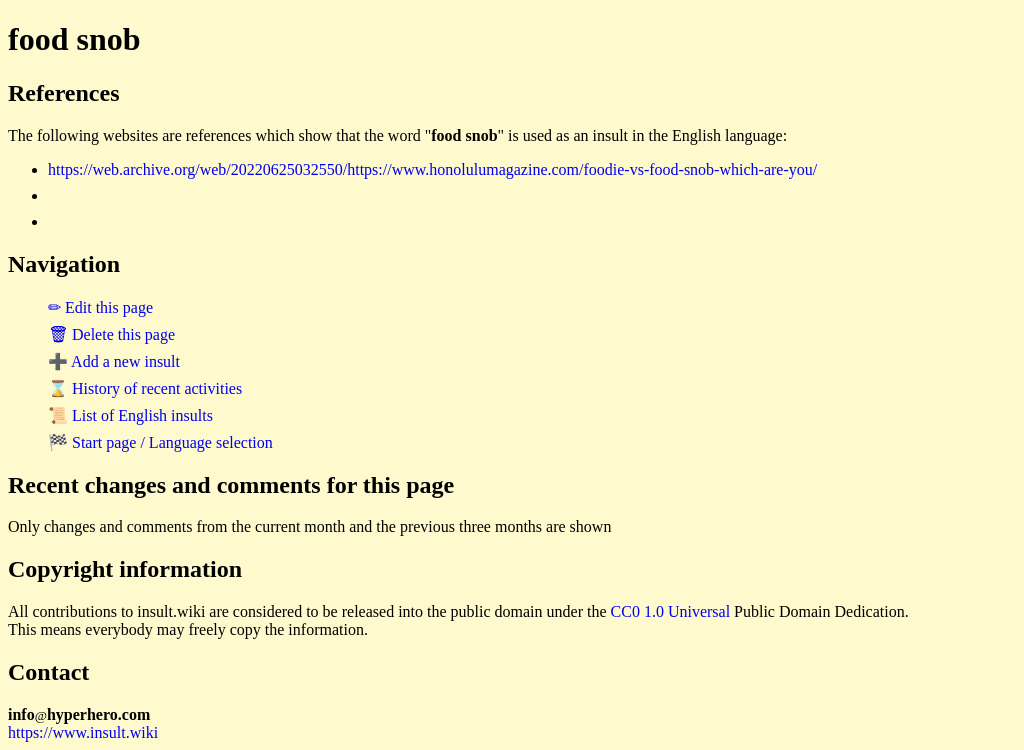  I want to click on 📜 List of English insults, so click(130, 415).